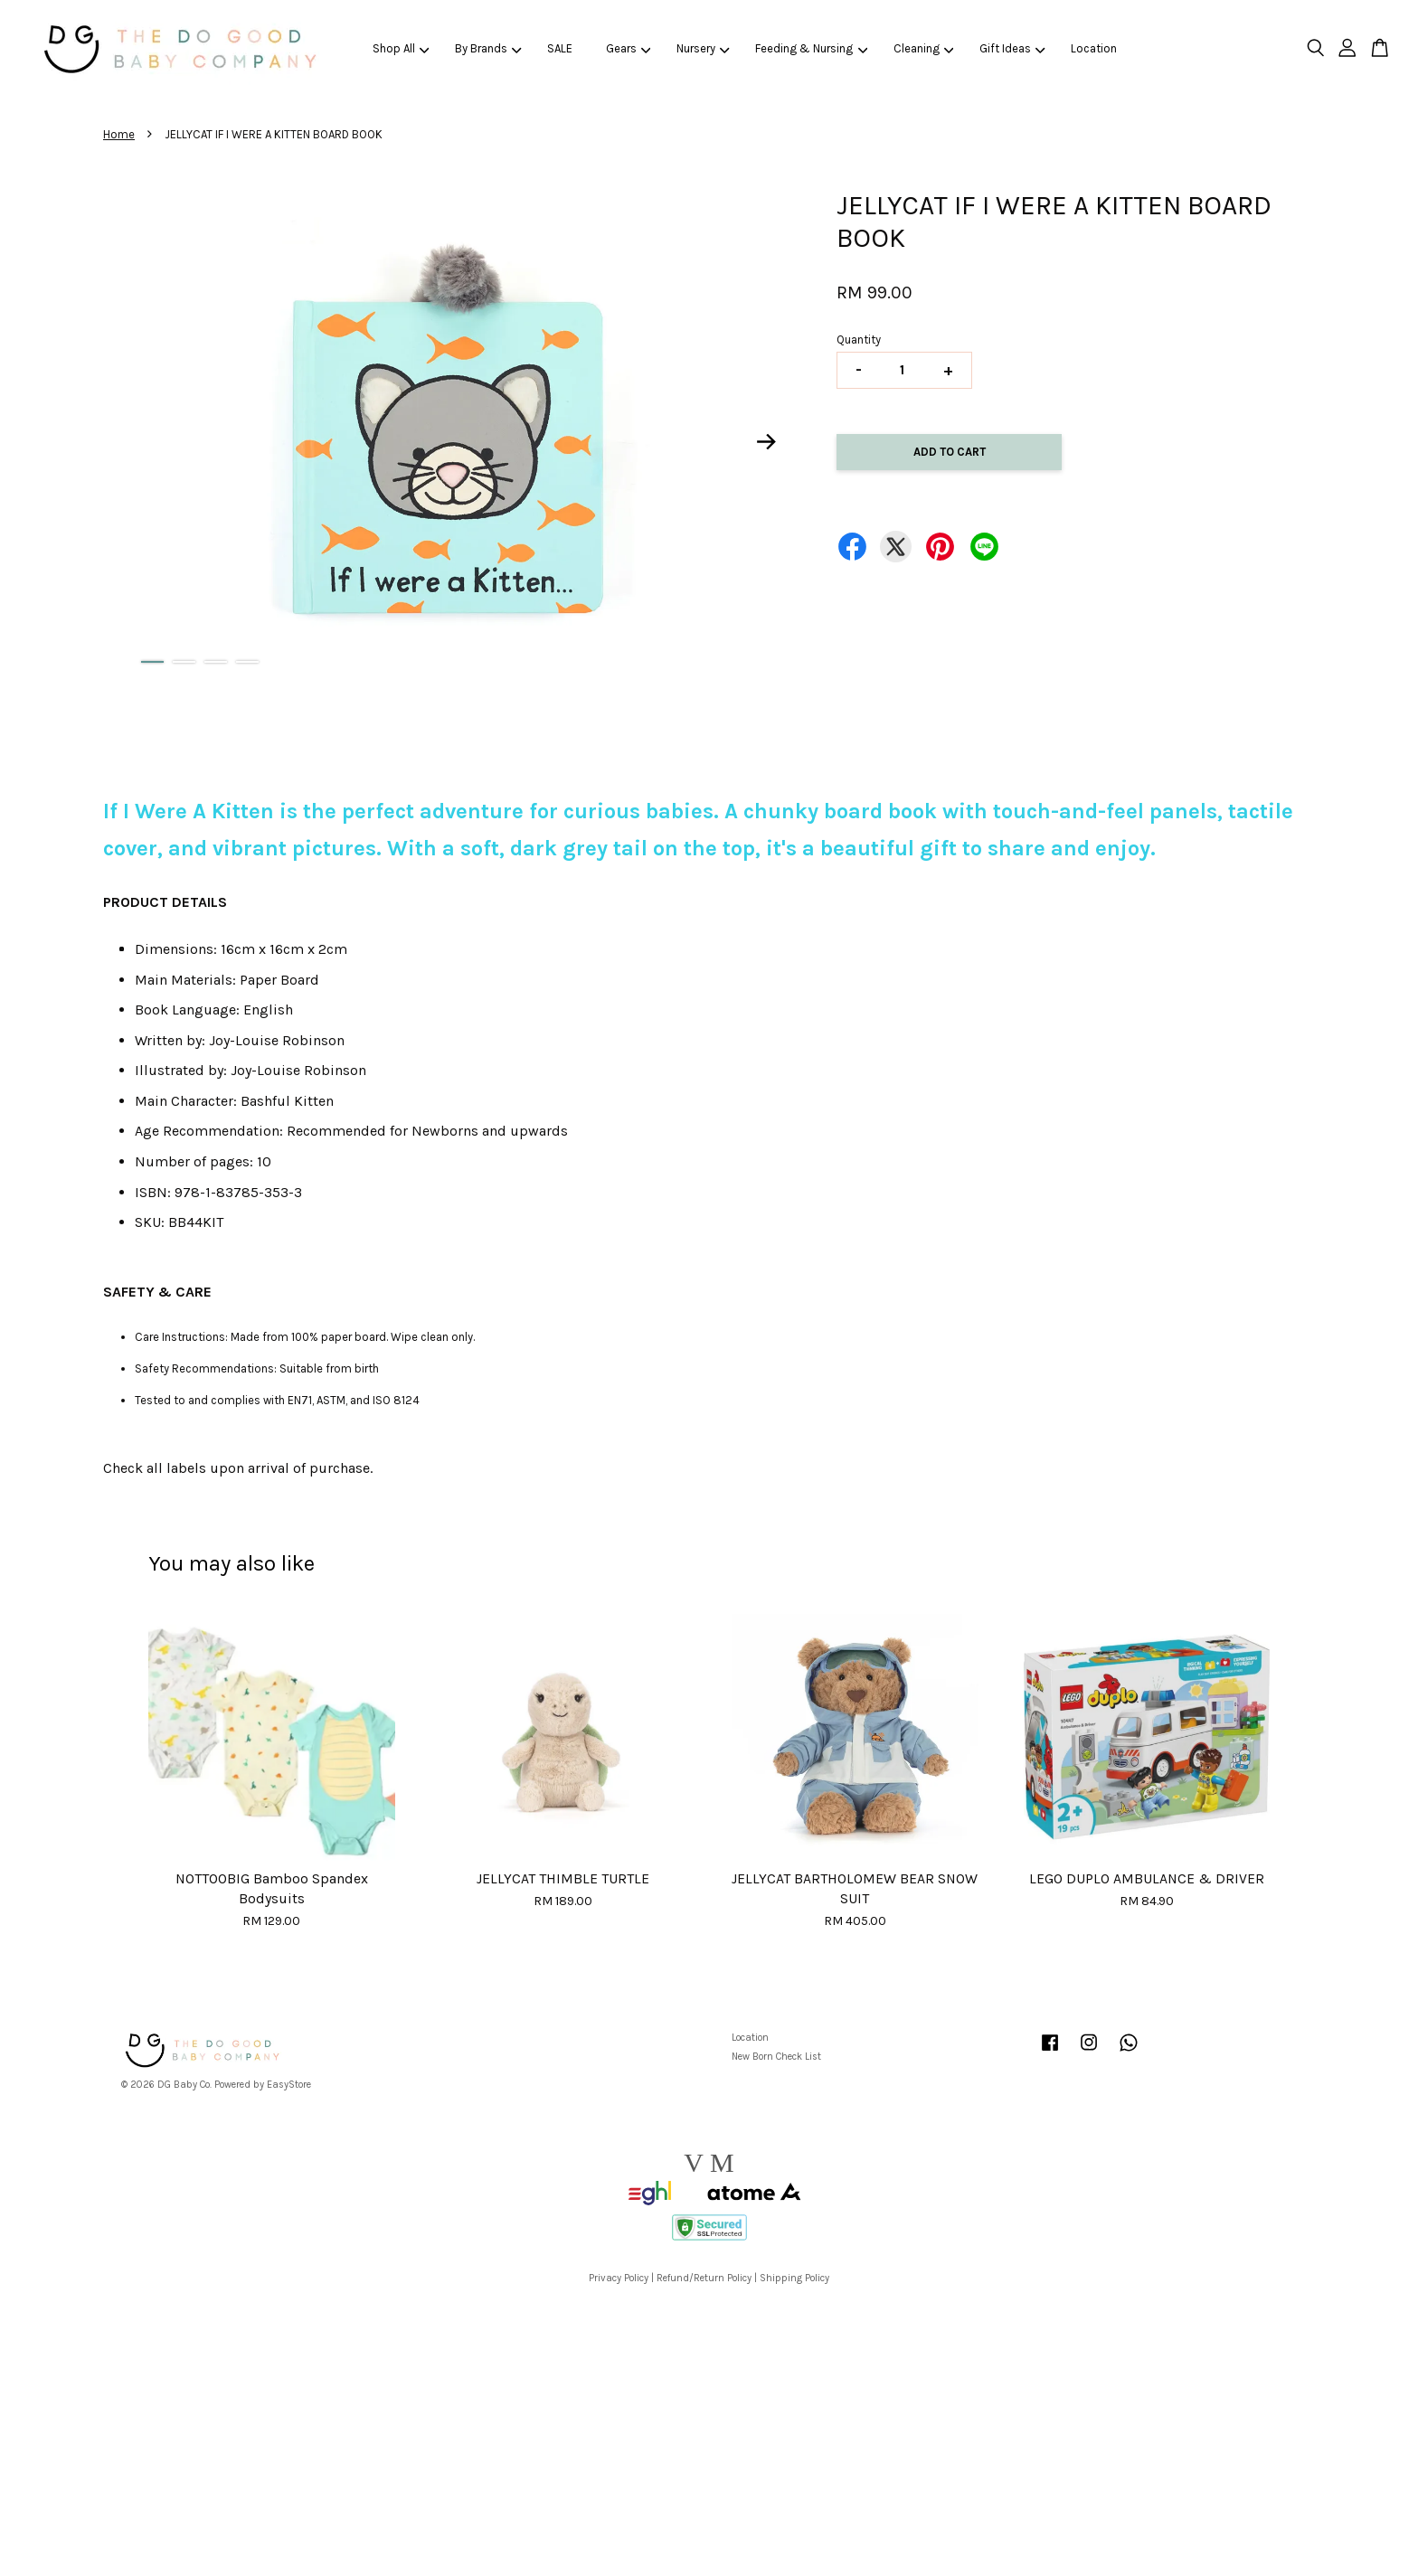  I want to click on Gift Ideas, so click(1012, 48).